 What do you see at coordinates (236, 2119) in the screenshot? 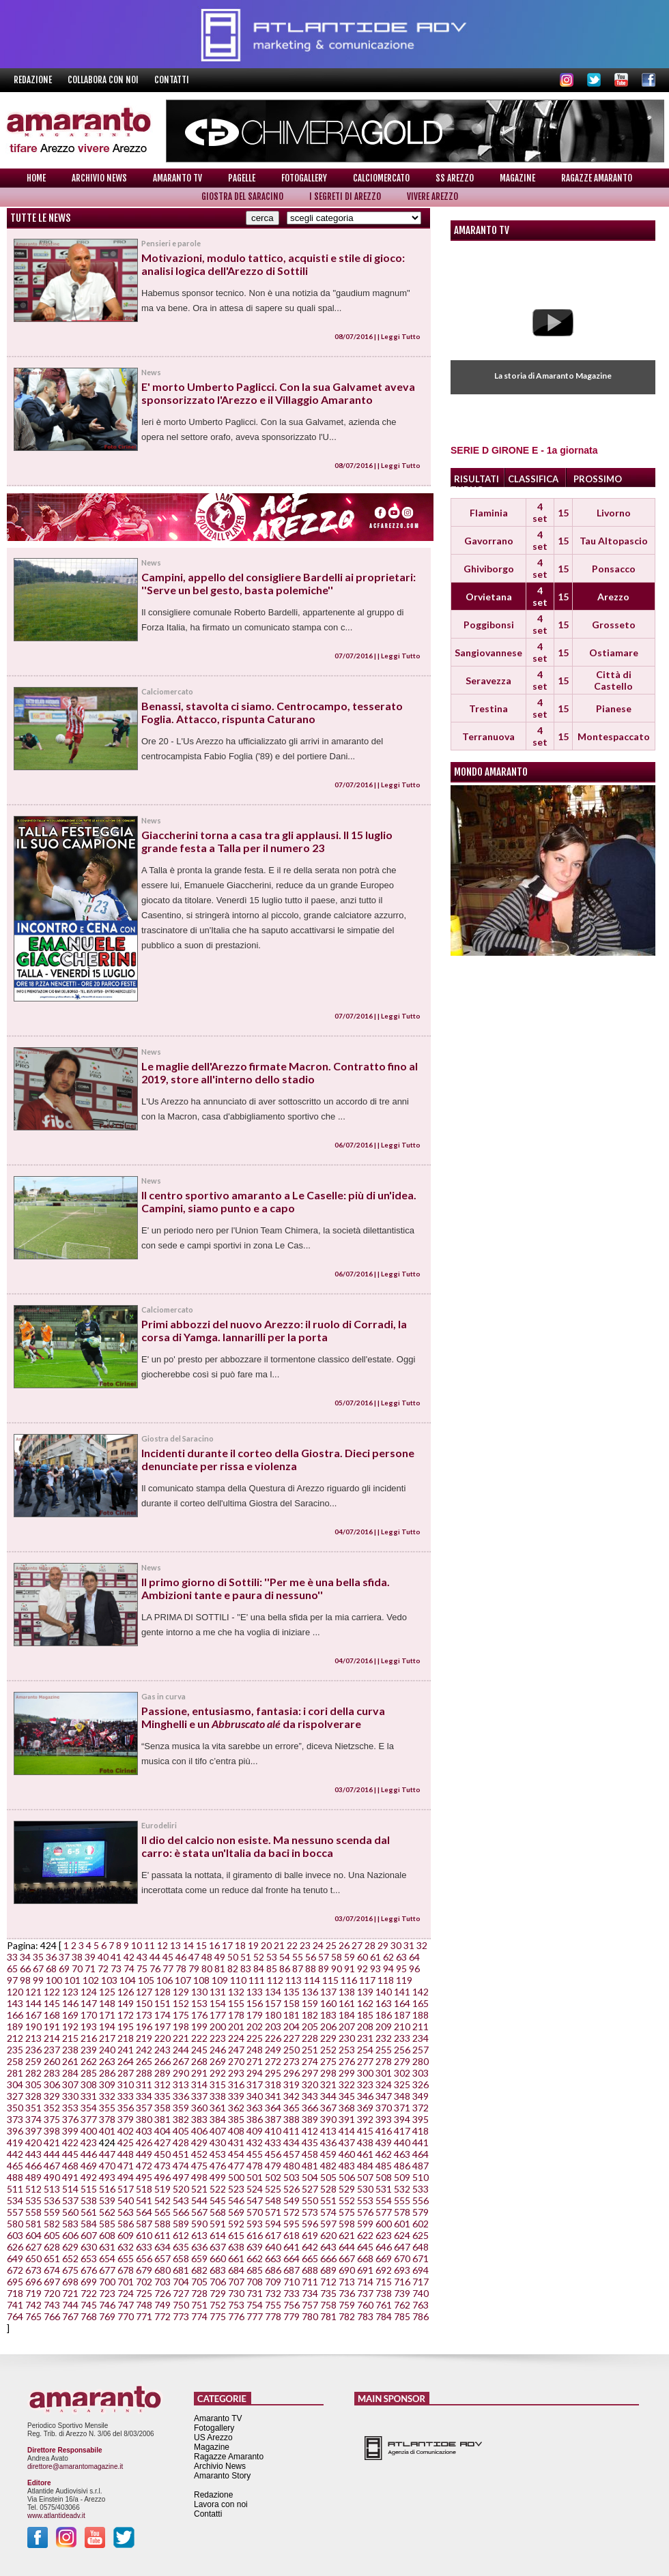
I see `385` at bounding box center [236, 2119].